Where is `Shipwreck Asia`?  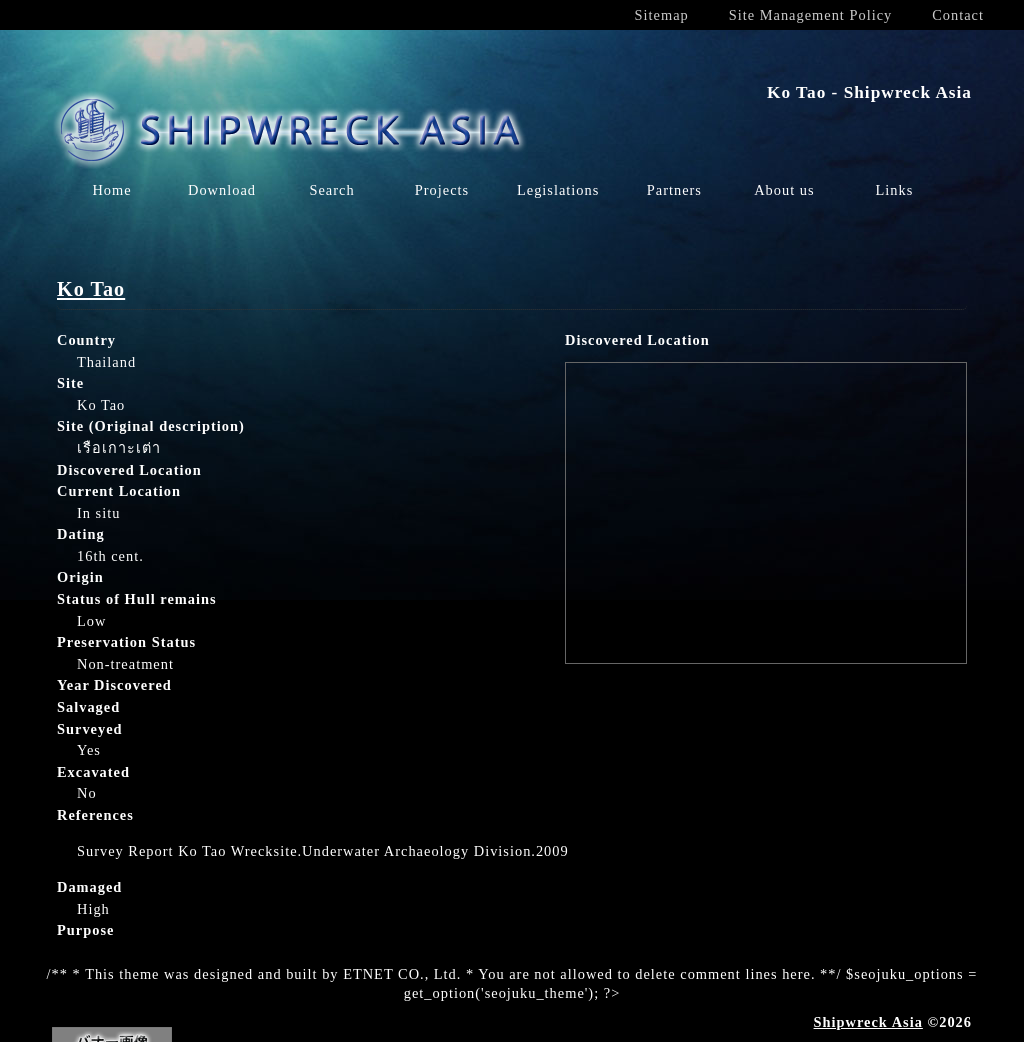 Shipwreck Asia is located at coordinates (868, 1022).